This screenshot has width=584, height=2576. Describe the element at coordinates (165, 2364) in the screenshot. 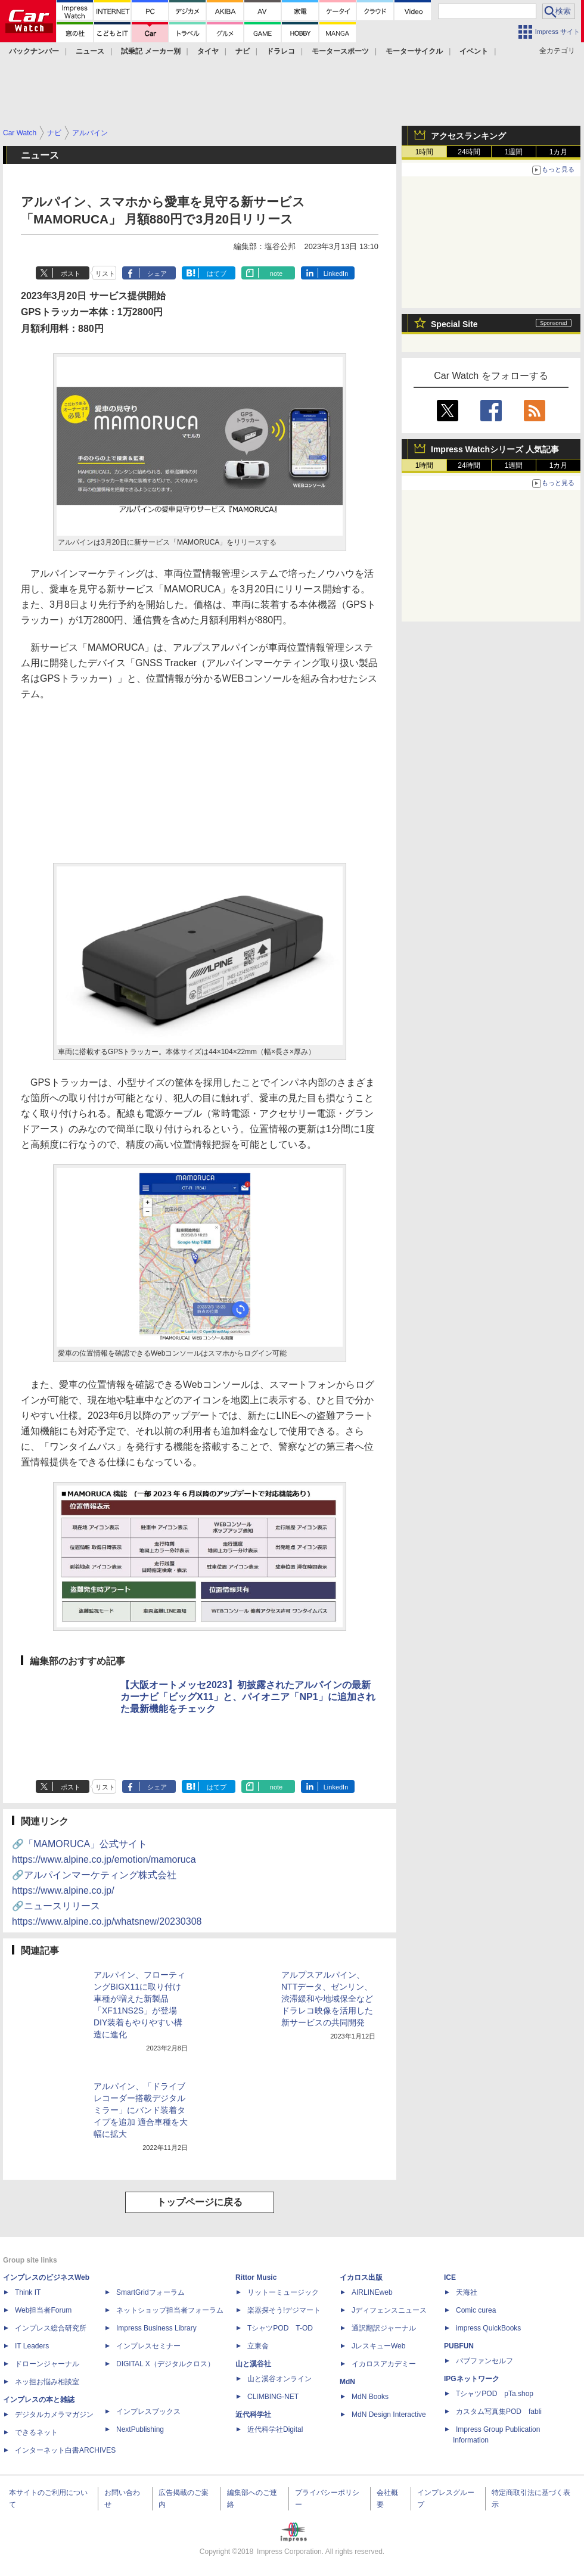

I see `DIGITAL X（デジタルクロス）` at that location.